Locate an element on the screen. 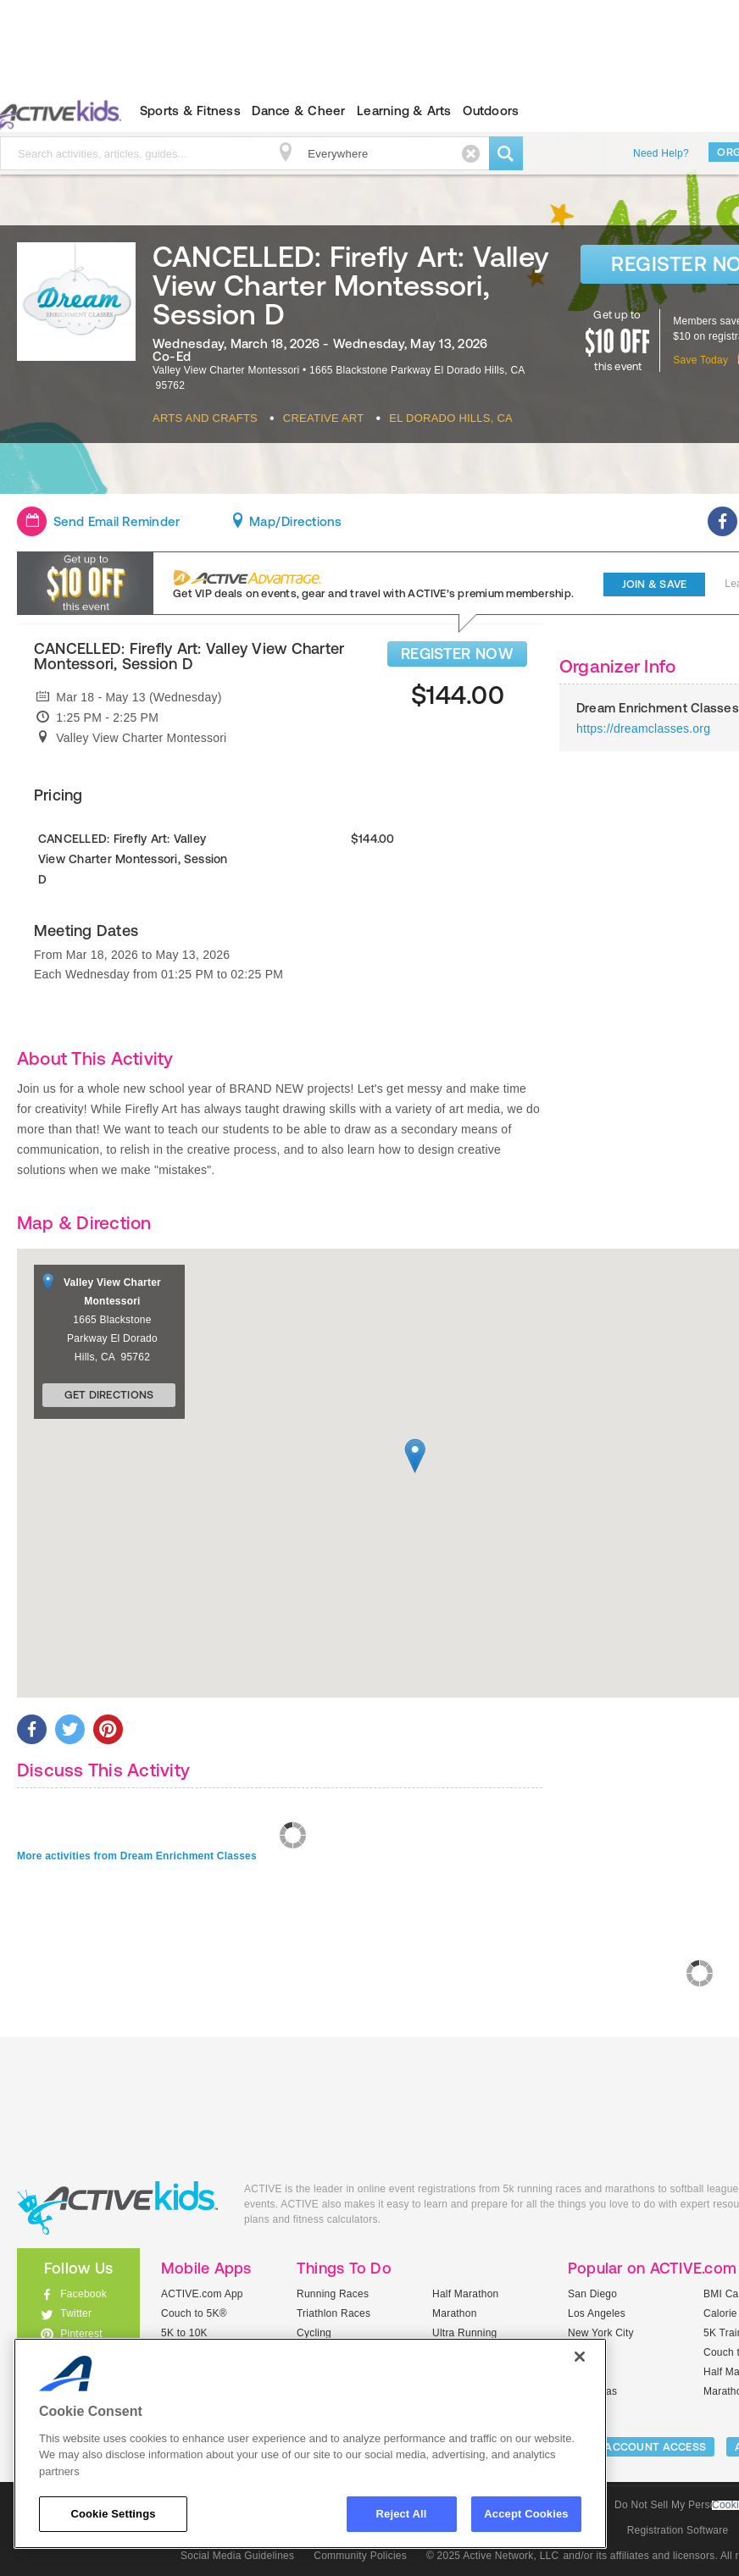 The height and width of the screenshot is (2576, 739). Learning & Arts is located at coordinates (404, 110).